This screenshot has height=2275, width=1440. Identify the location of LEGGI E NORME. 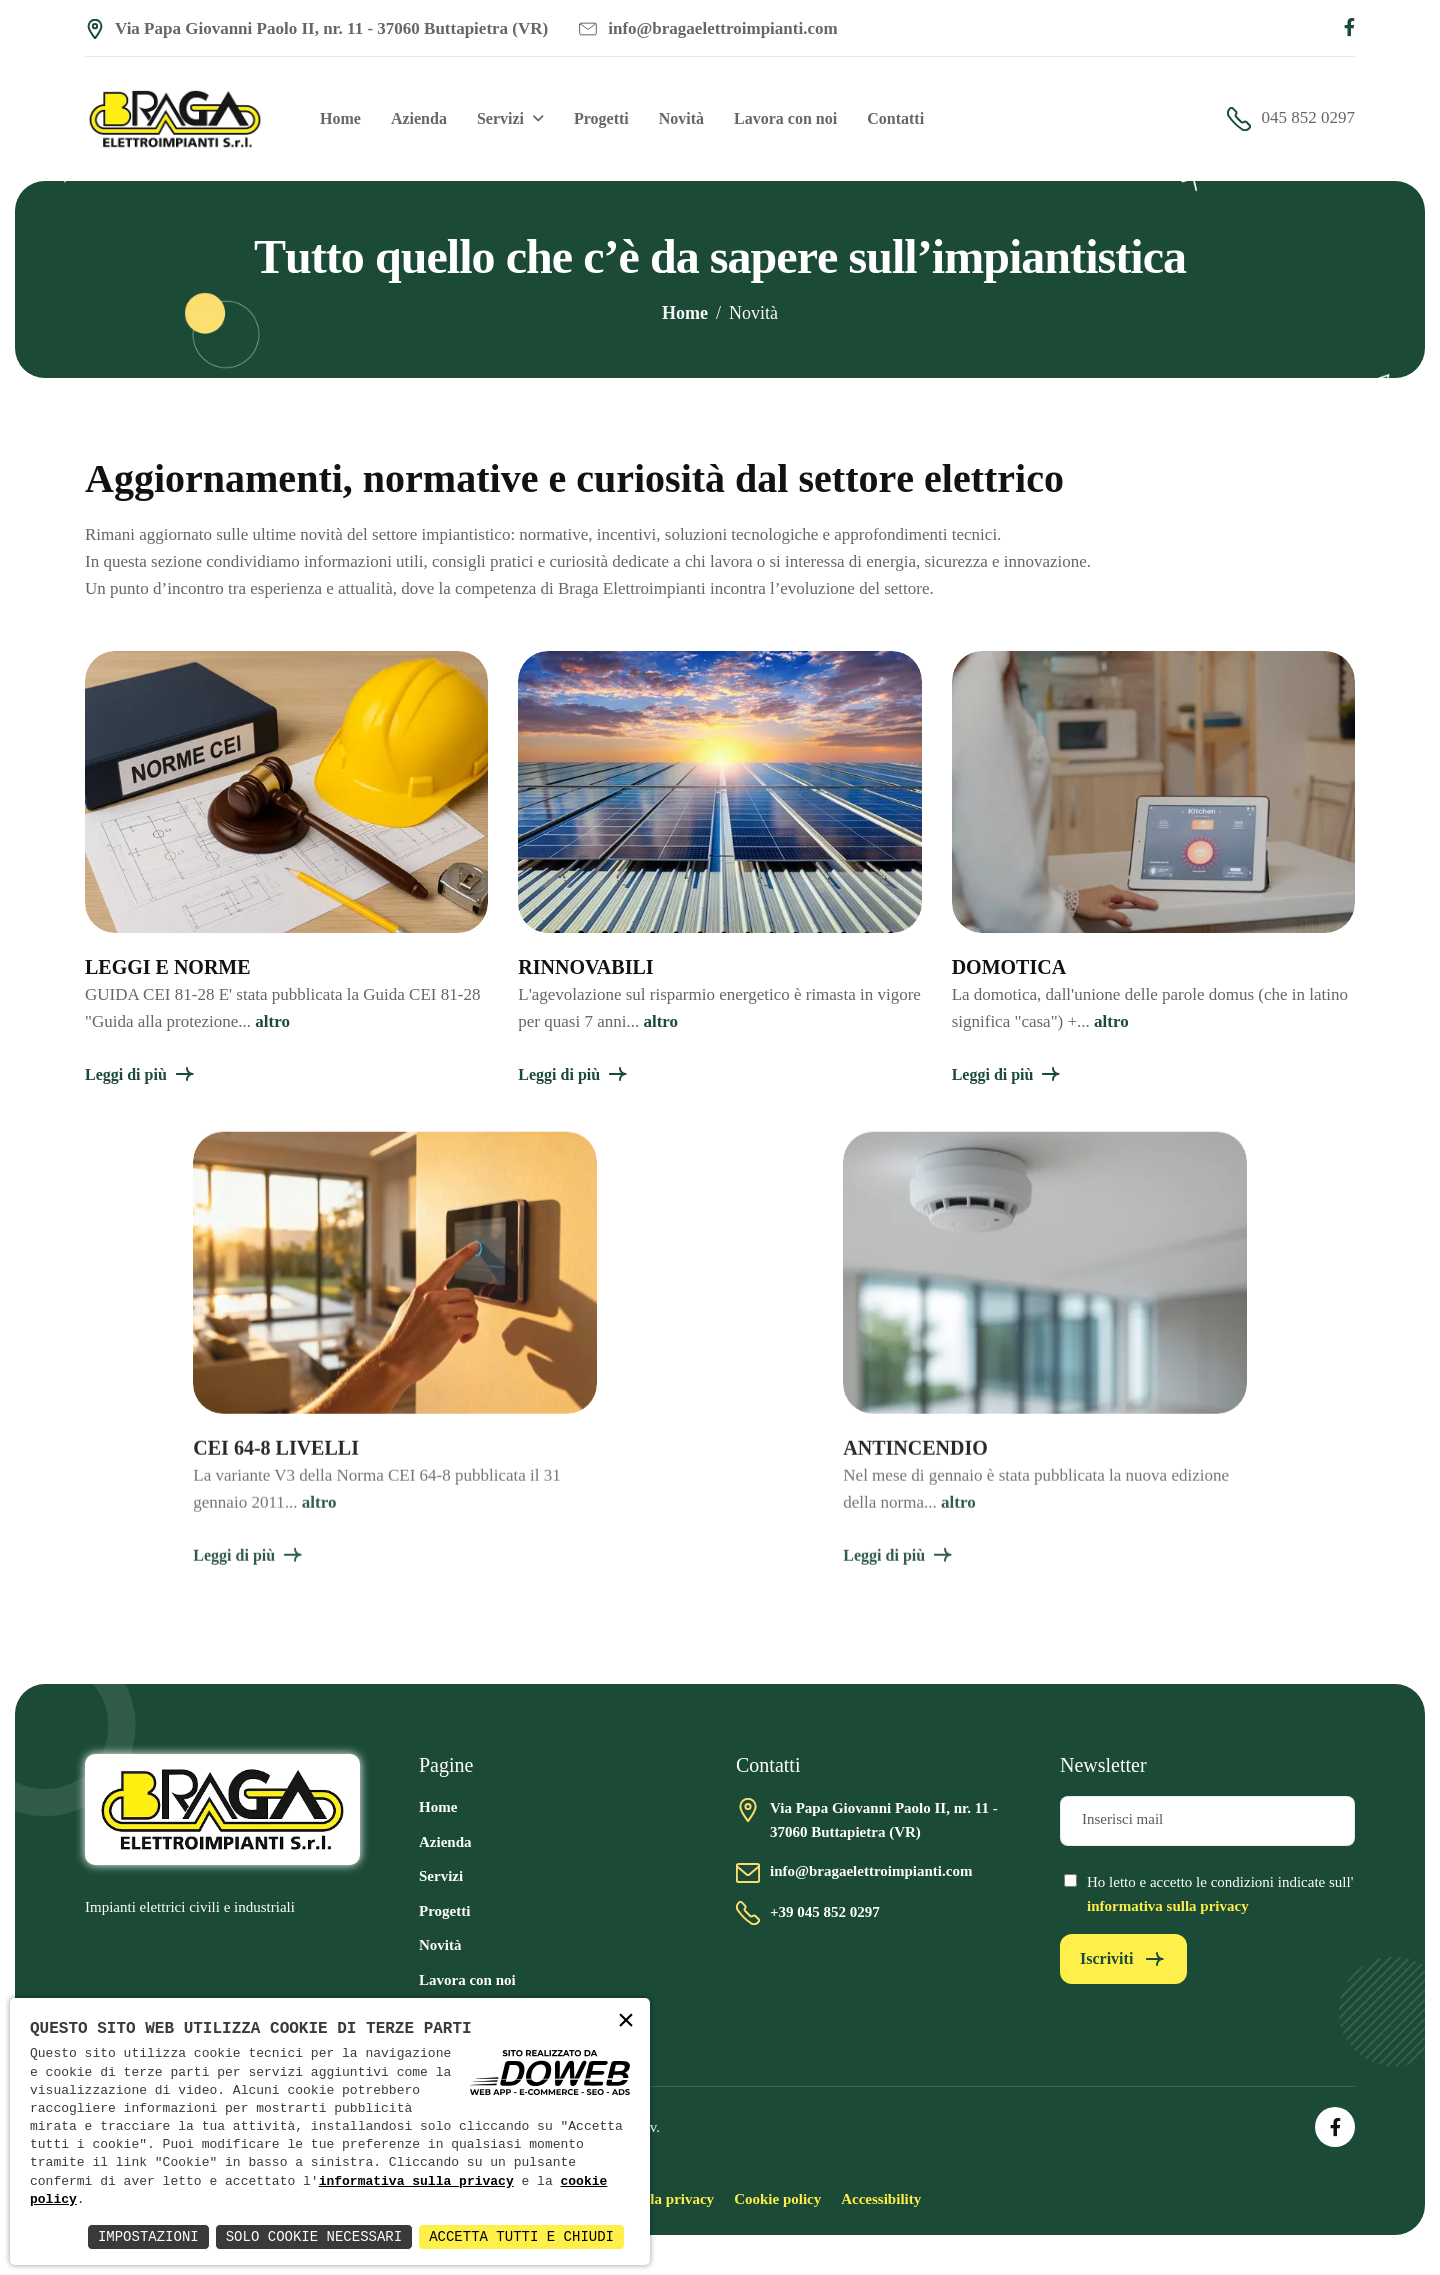
(168, 967).